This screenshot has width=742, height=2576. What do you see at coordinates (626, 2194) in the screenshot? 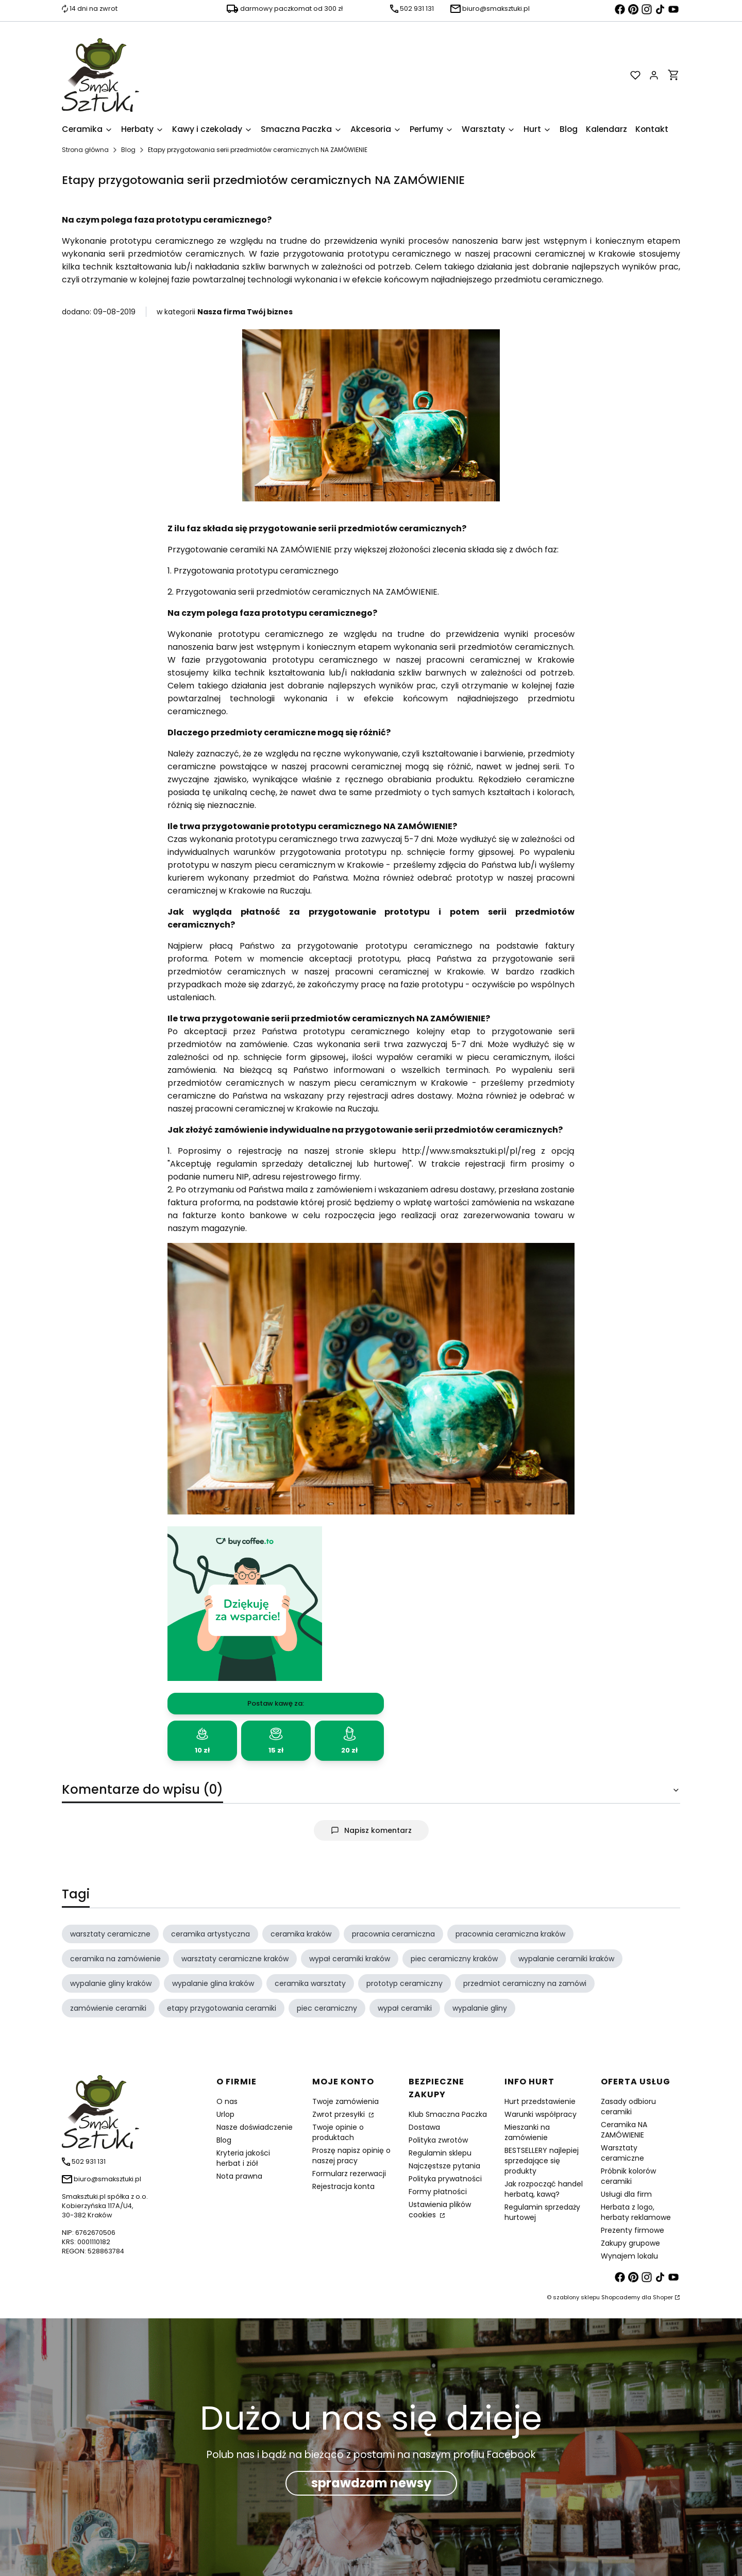
I see `Usługi dla firm` at bounding box center [626, 2194].